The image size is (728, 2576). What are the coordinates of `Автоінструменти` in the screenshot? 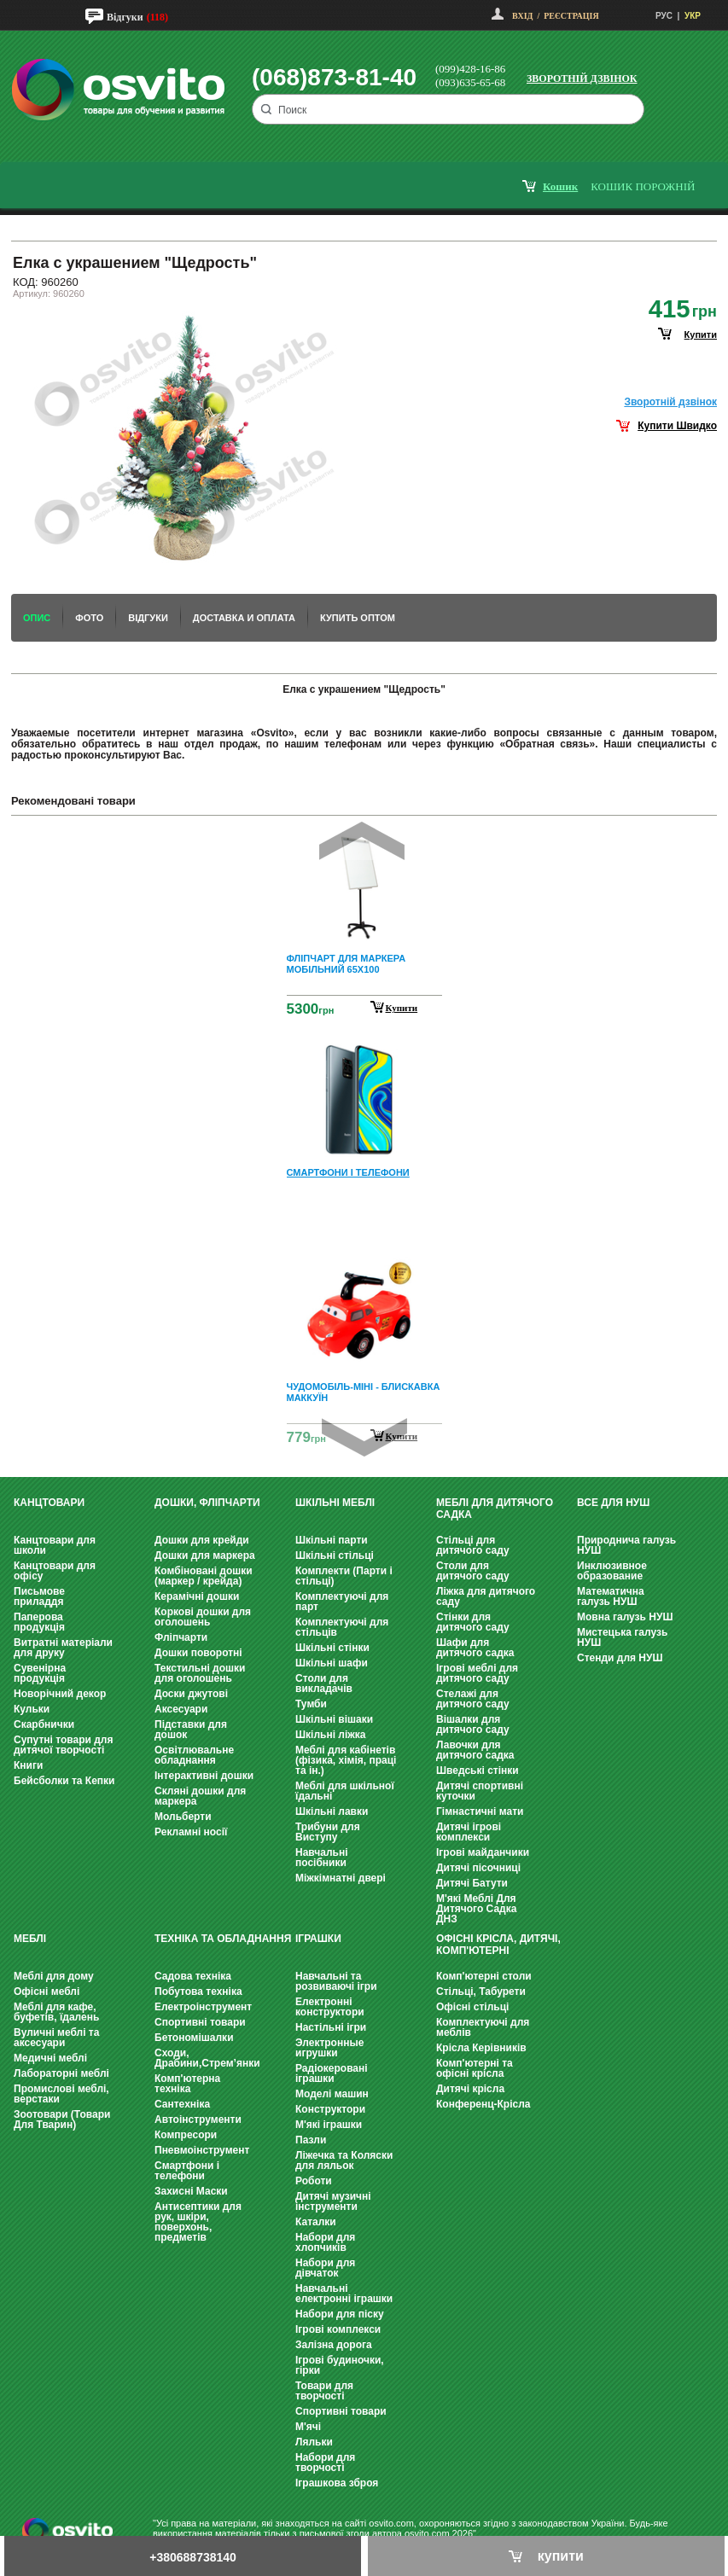 It's located at (198, 2119).